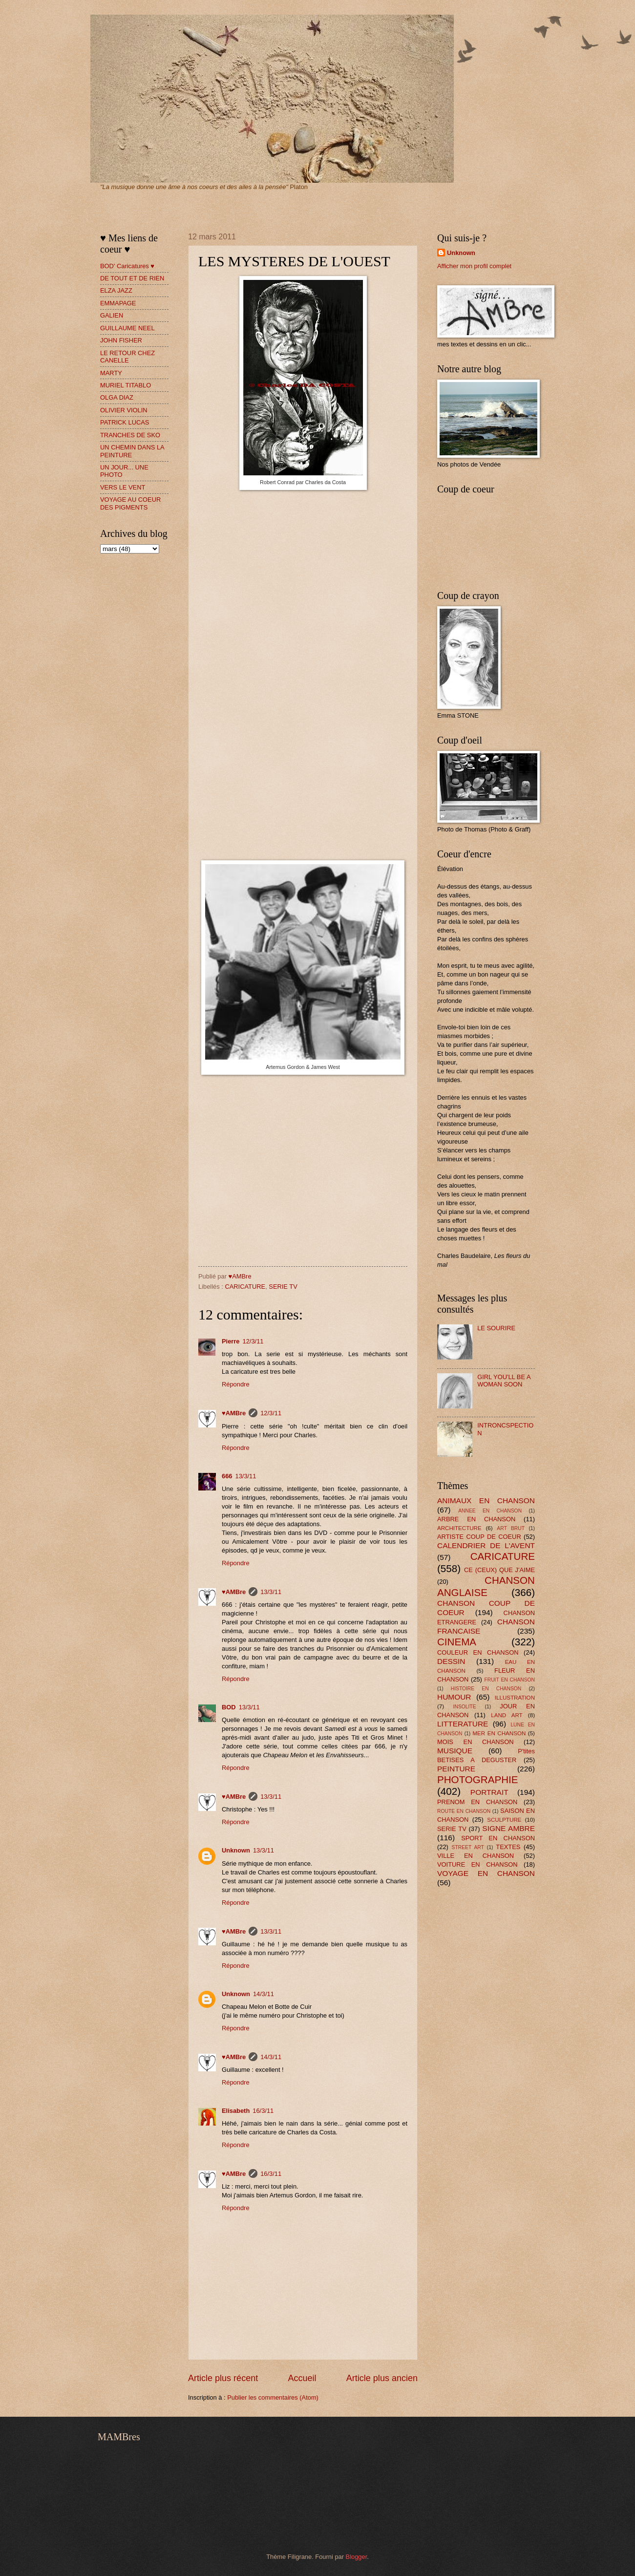  What do you see at coordinates (498, 1838) in the screenshot?
I see `SPORT EN CHANSON` at bounding box center [498, 1838].